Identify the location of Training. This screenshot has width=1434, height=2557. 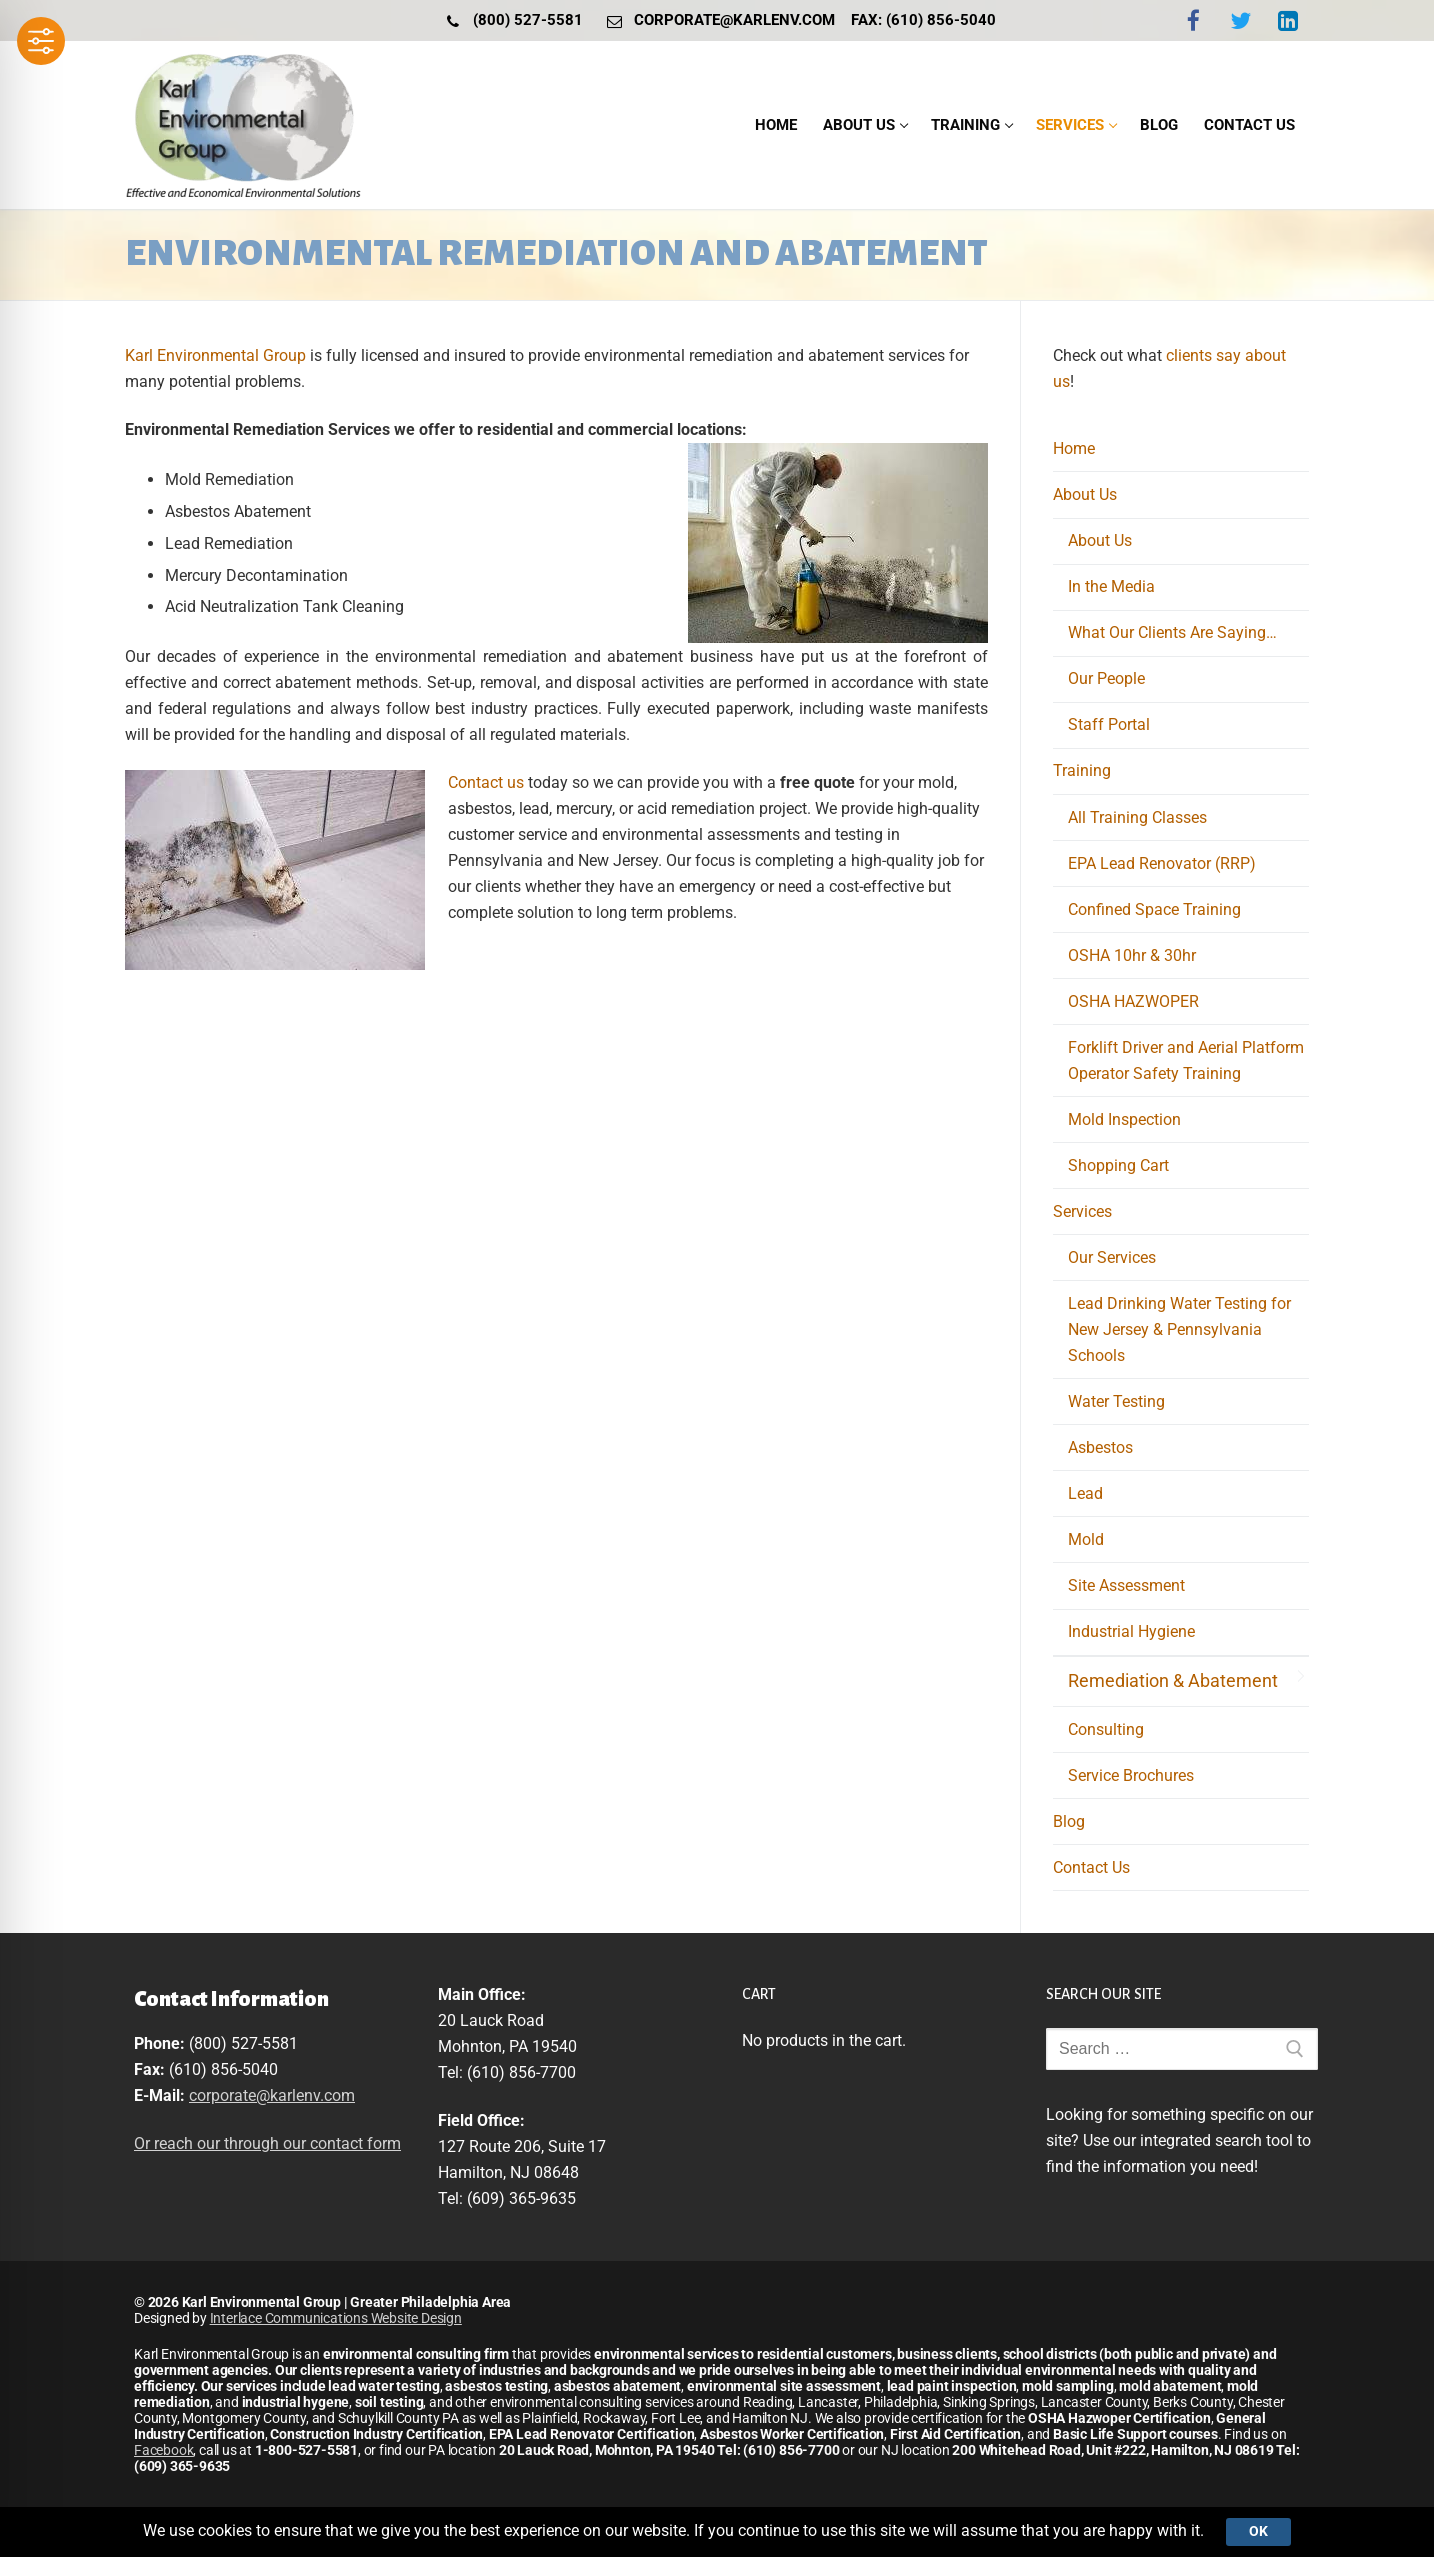
(1084, 770).